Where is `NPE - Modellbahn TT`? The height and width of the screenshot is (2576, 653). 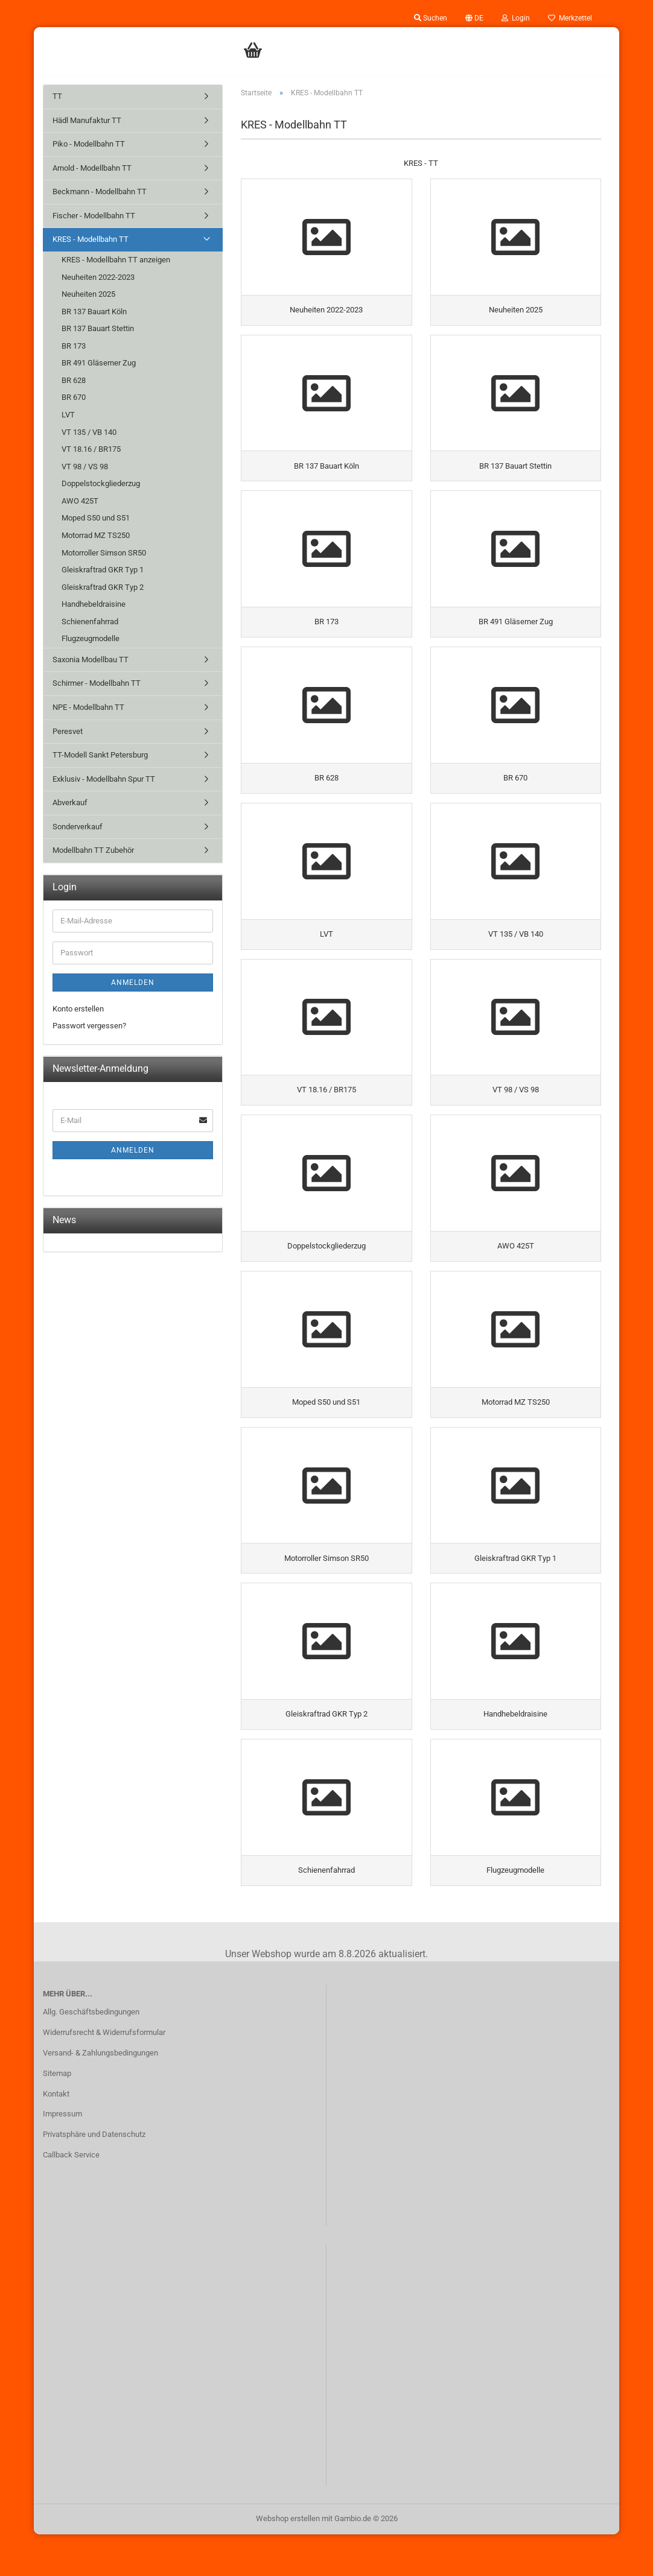
NPE - Modellbahn TT is located at coordinates (88, 707).